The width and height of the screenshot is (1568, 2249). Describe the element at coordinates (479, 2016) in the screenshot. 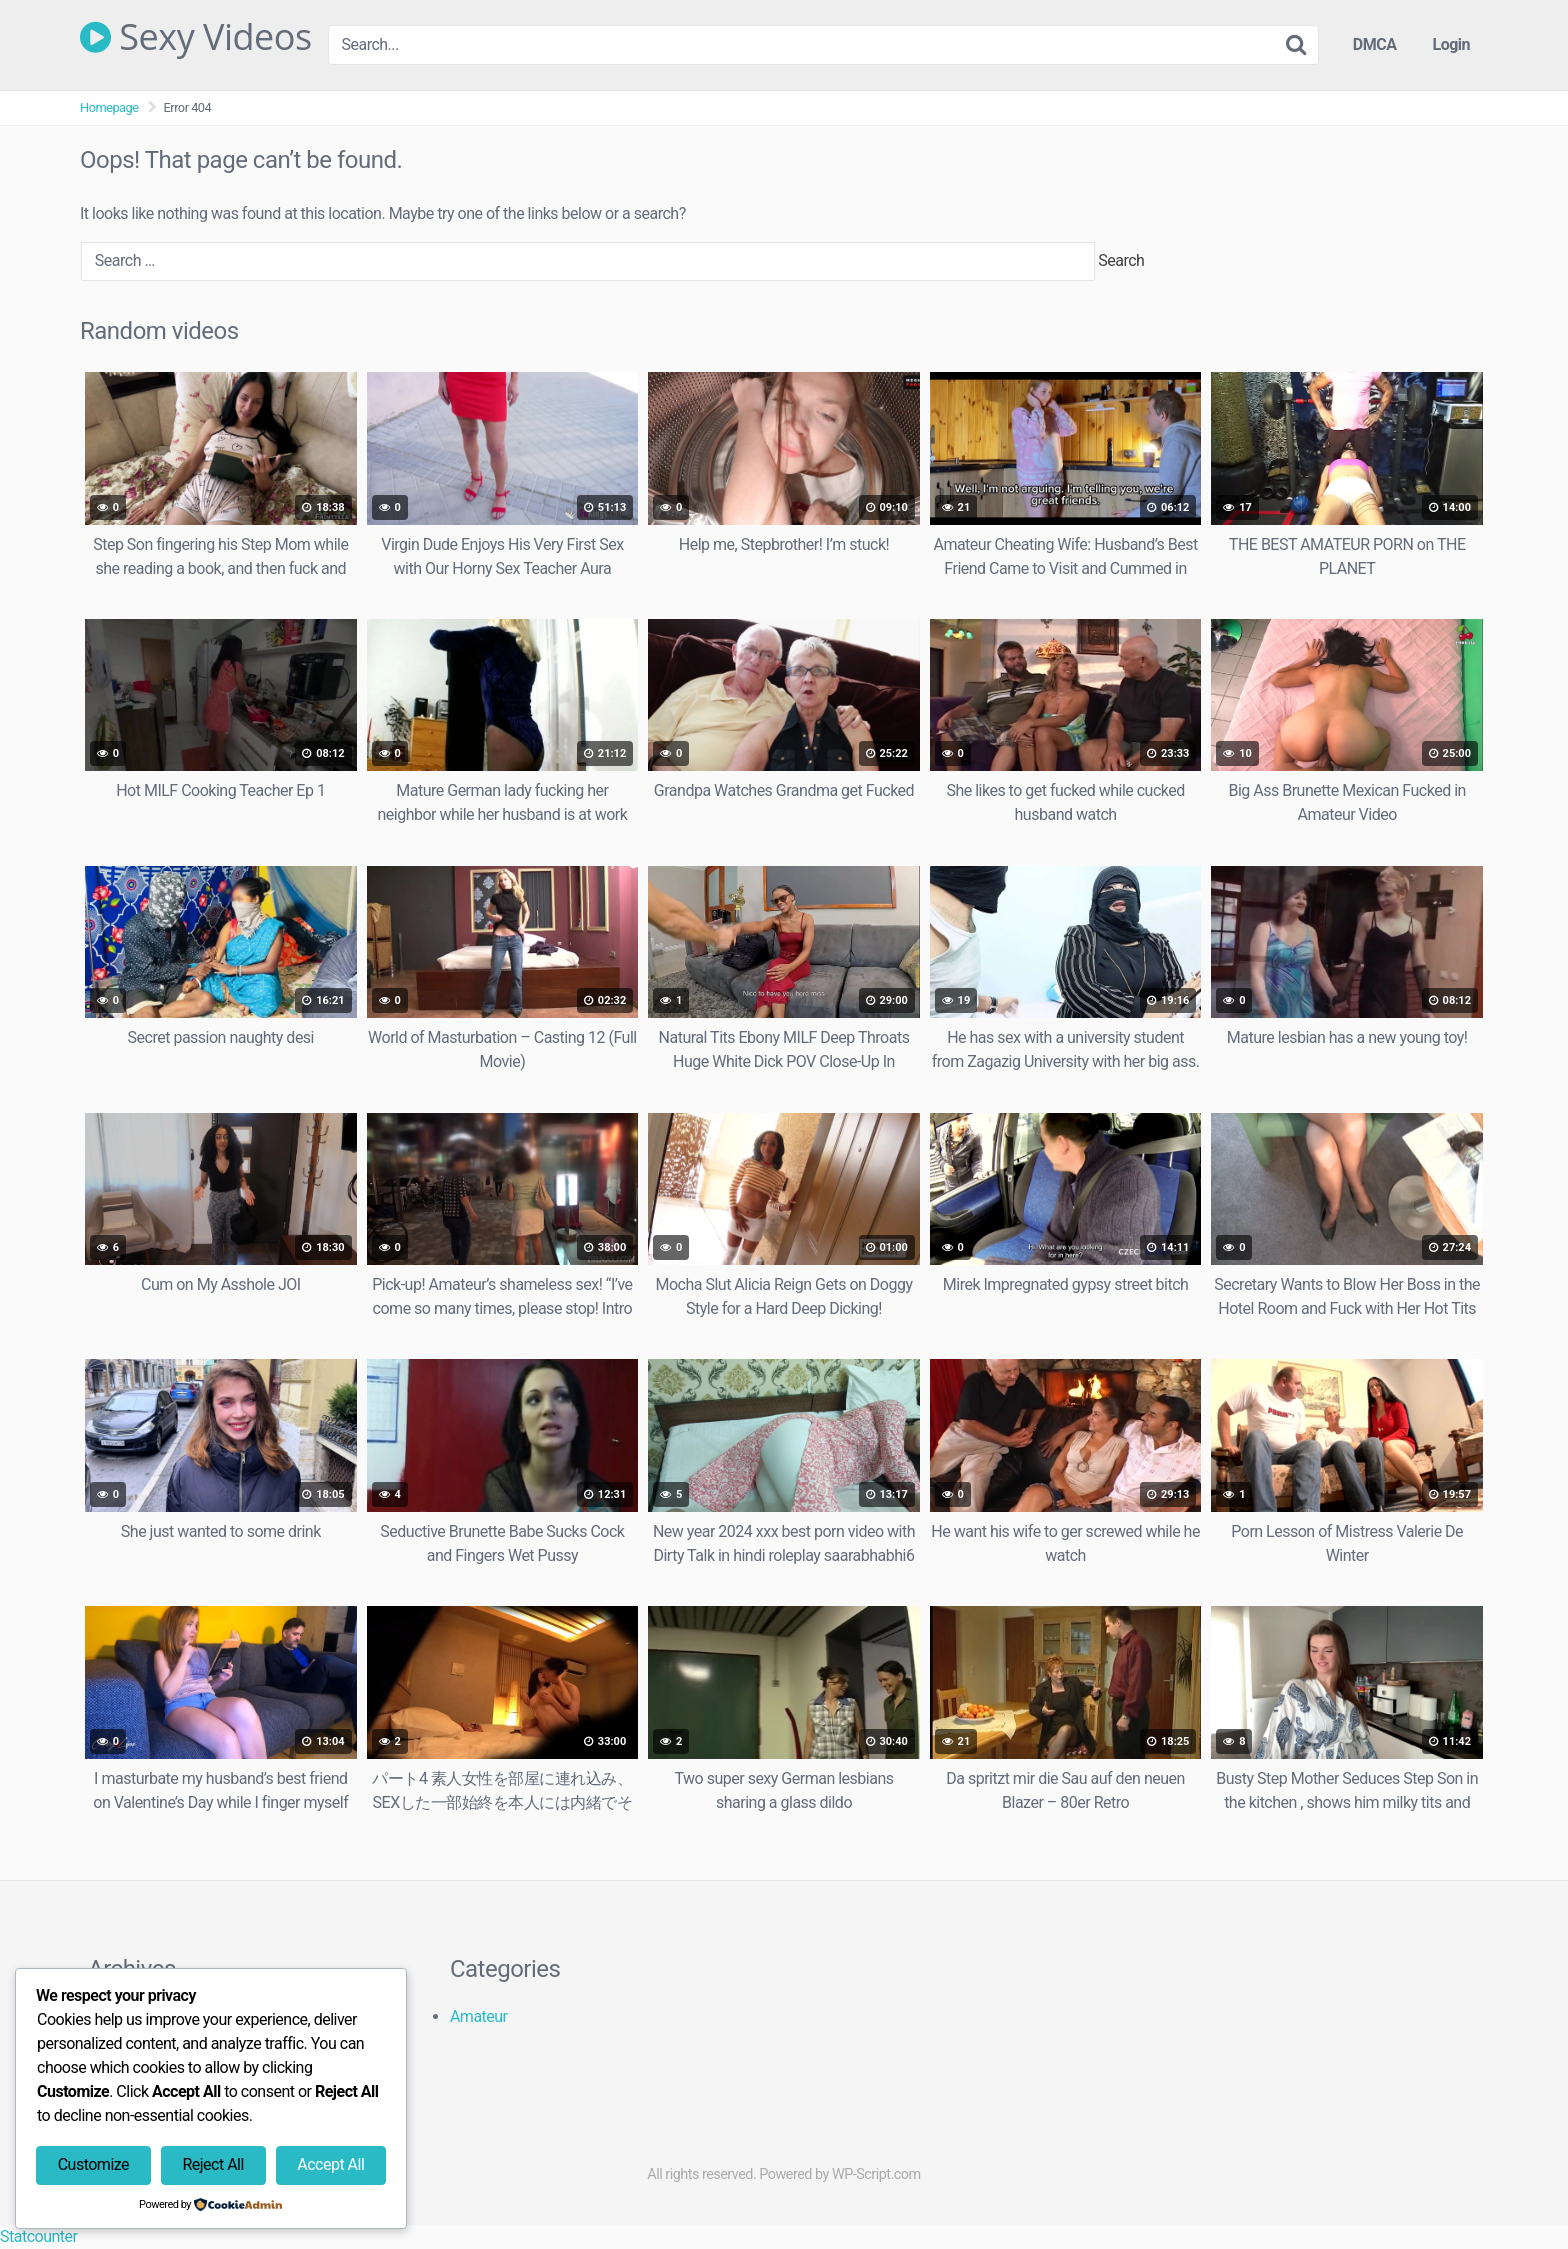

I see `Amateur` at that location.